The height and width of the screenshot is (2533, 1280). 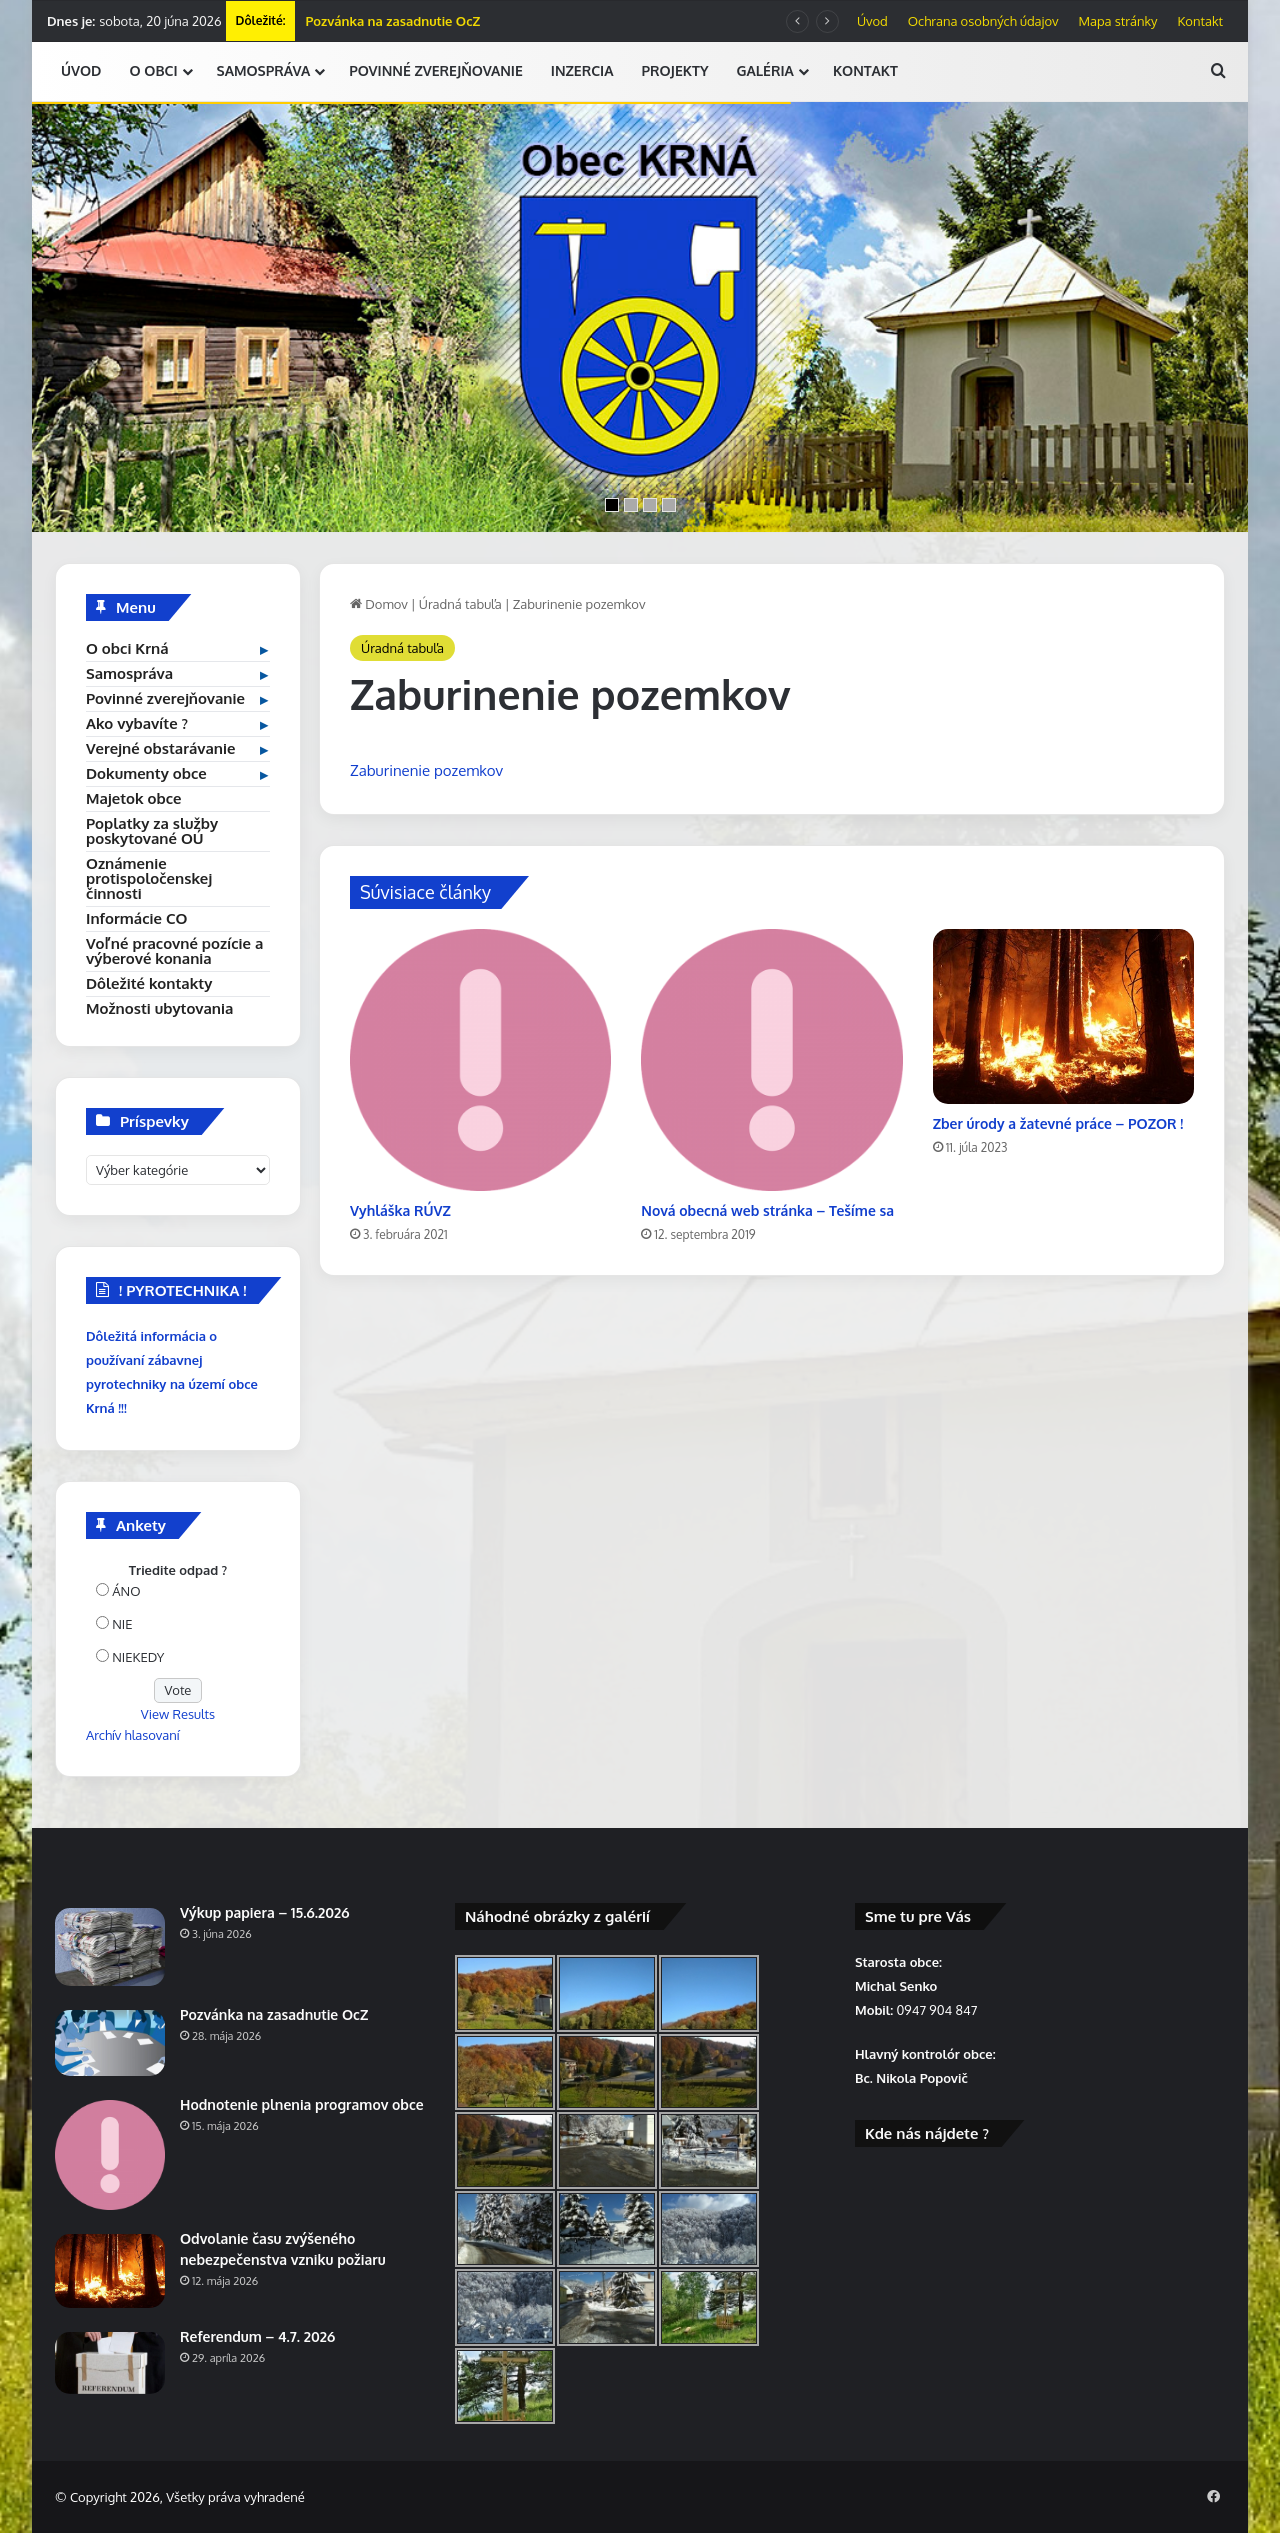 I want to click on INZERCIA, so click(x=582, y=70).